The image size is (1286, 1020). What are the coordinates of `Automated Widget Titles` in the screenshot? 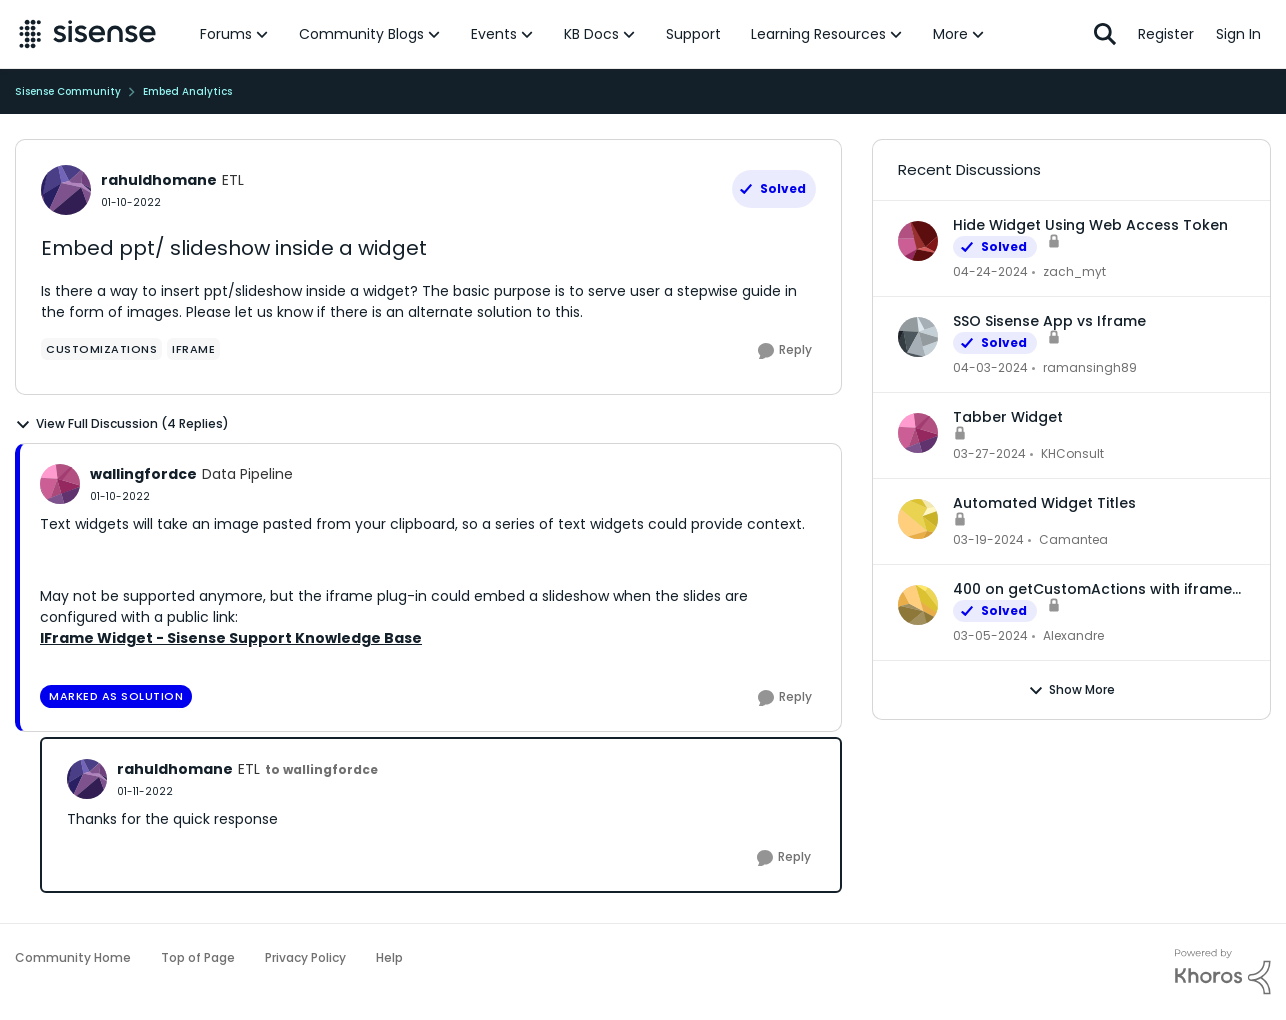 It's located at (1044, 503).